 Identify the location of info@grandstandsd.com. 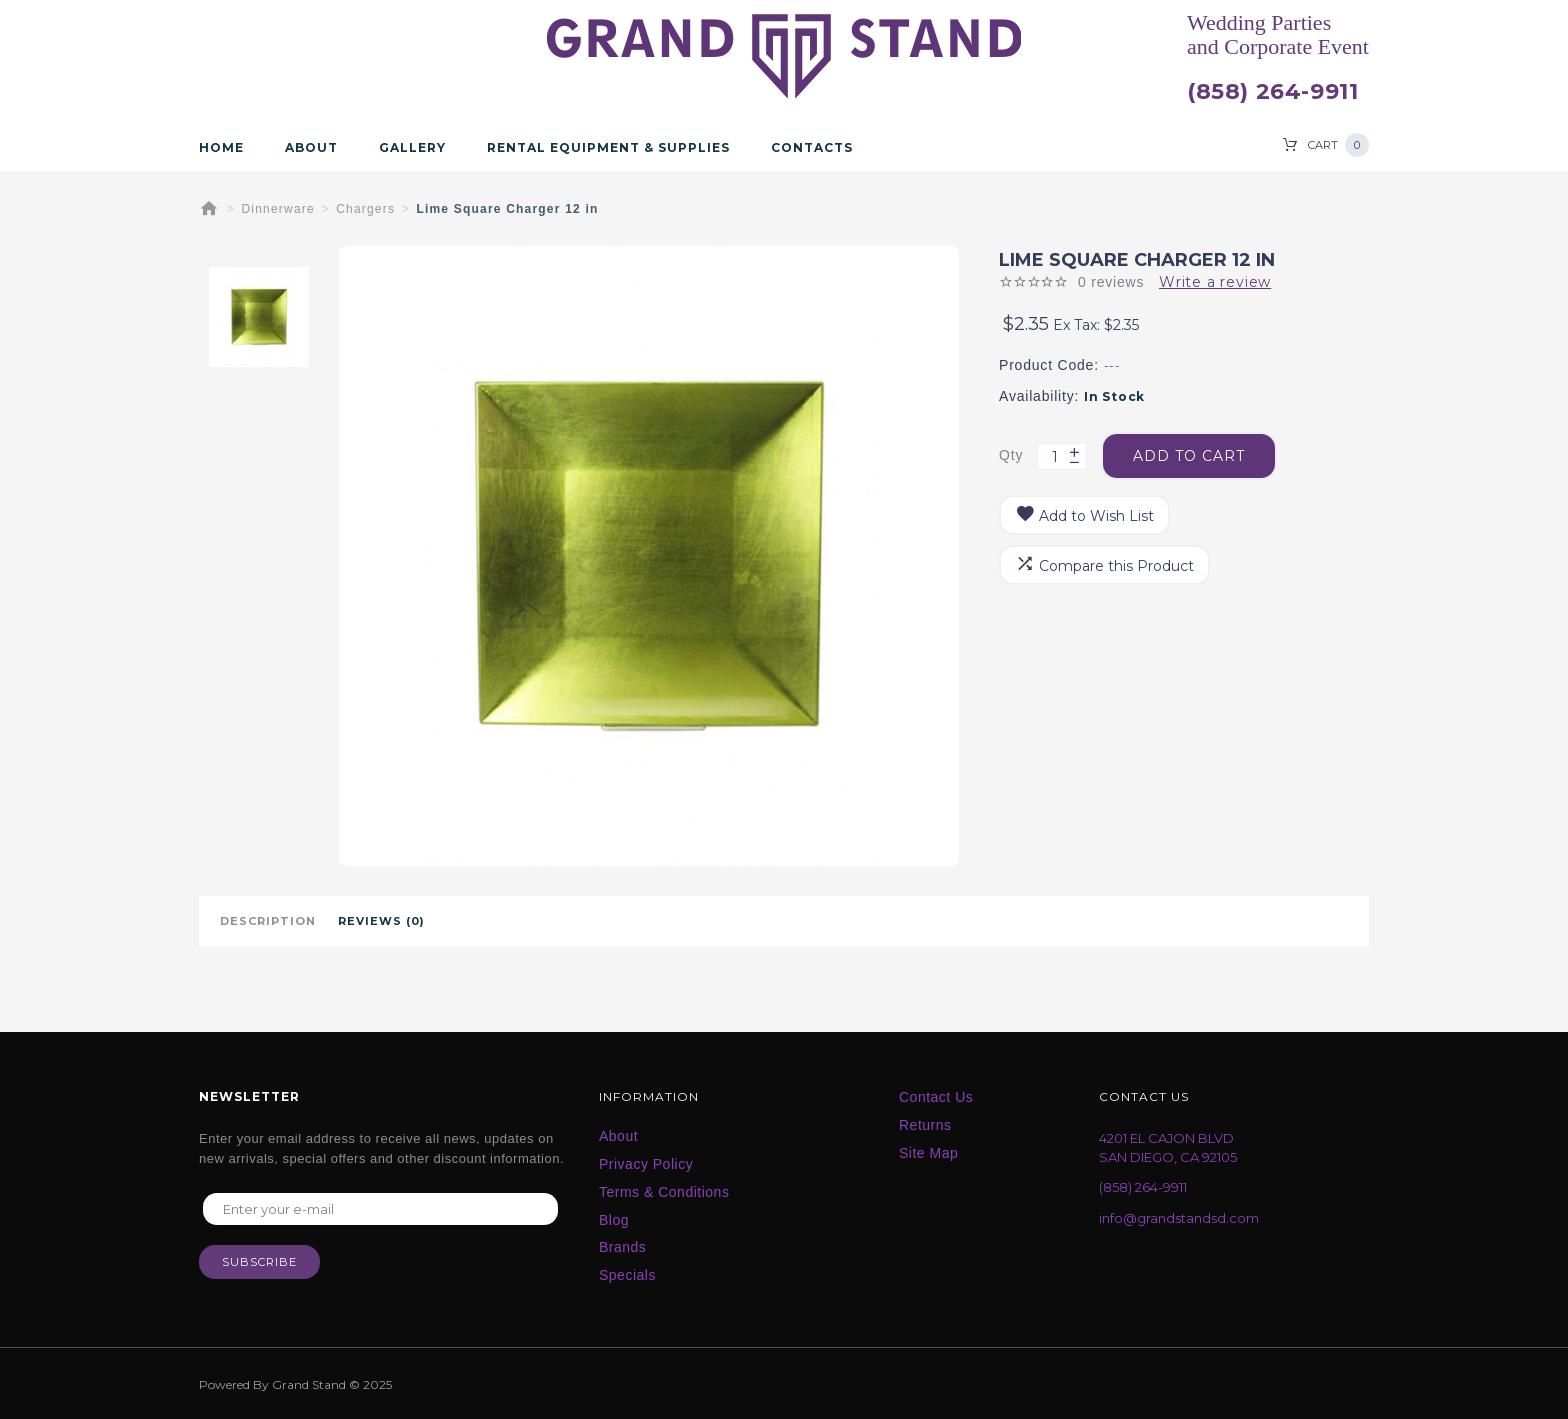
(1179, 1218).